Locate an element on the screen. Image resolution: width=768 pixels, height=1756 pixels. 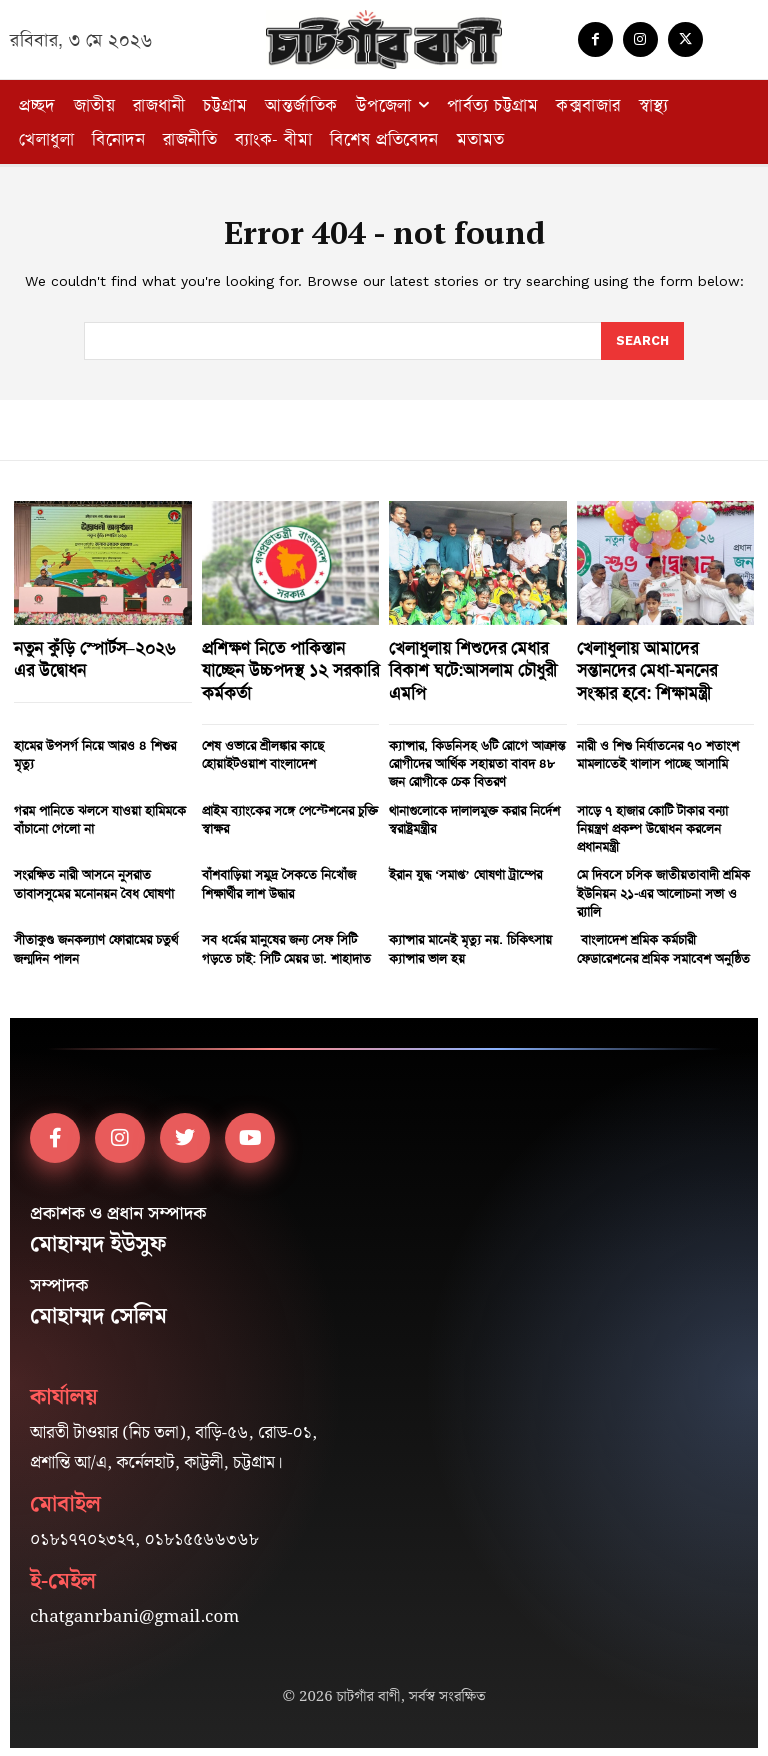
ইরান যুদ্ধ ‘সমাপ্ত’ ঘোষণা ট্রাম্পের is located at coordinates (465, 872).